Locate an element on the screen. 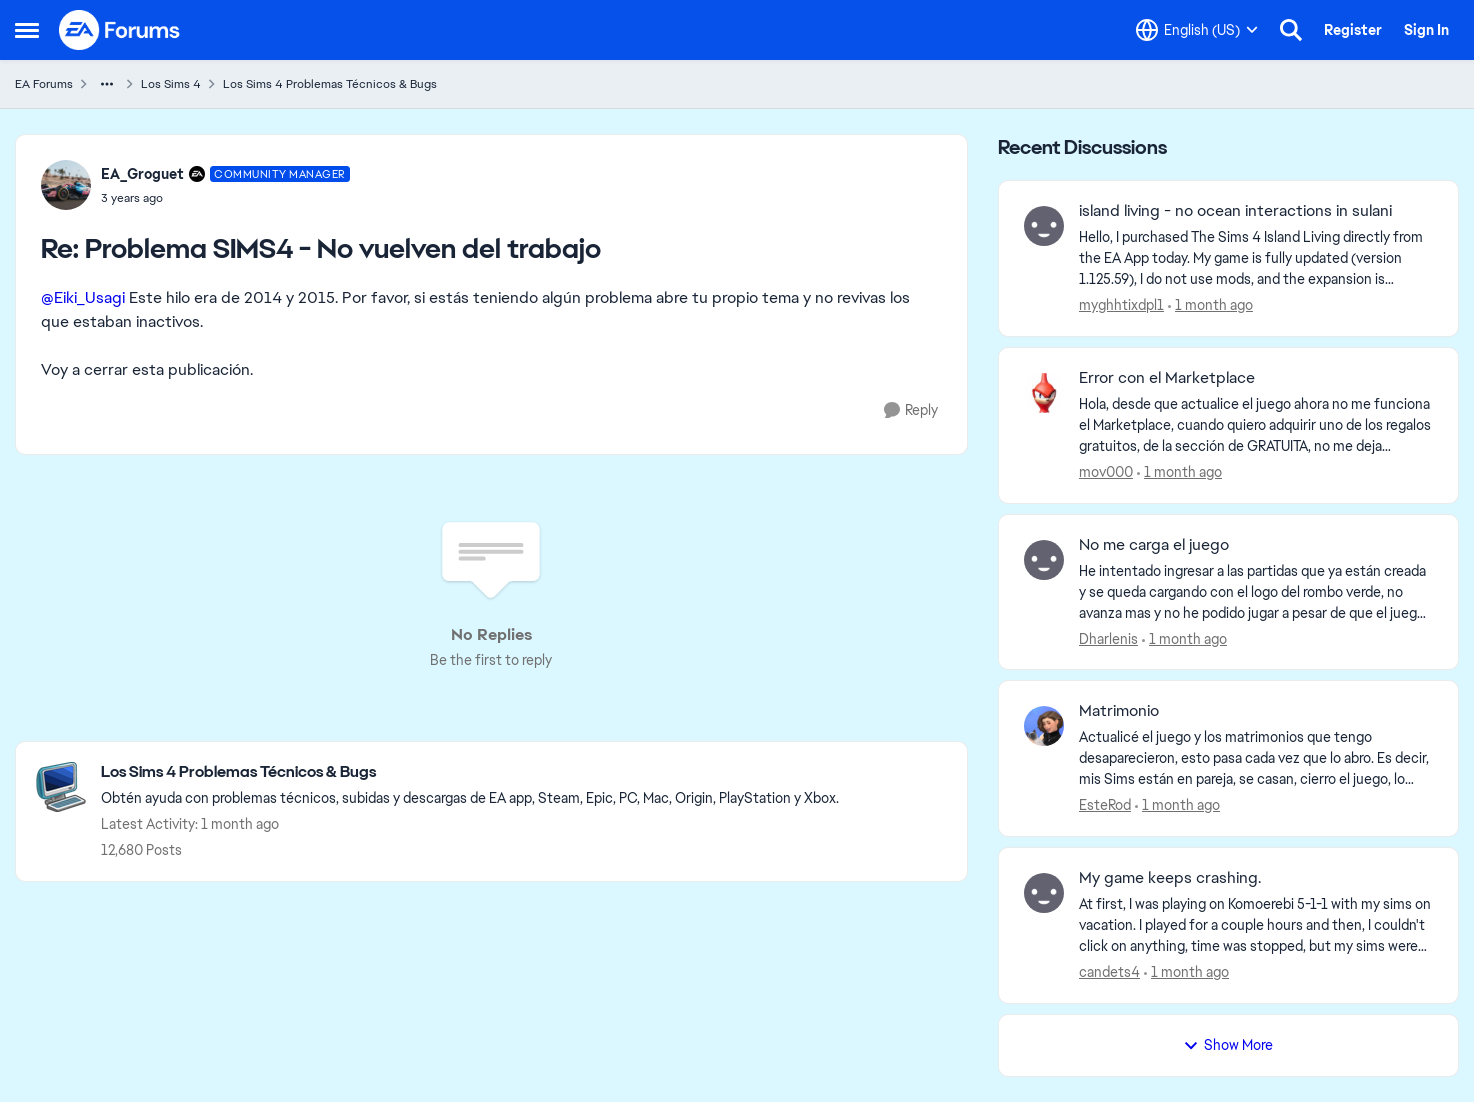 The width and height of the screenshot is (1474, 1102). mov000 [View Profile: mov000,] is located at coordinates (1106, 472).